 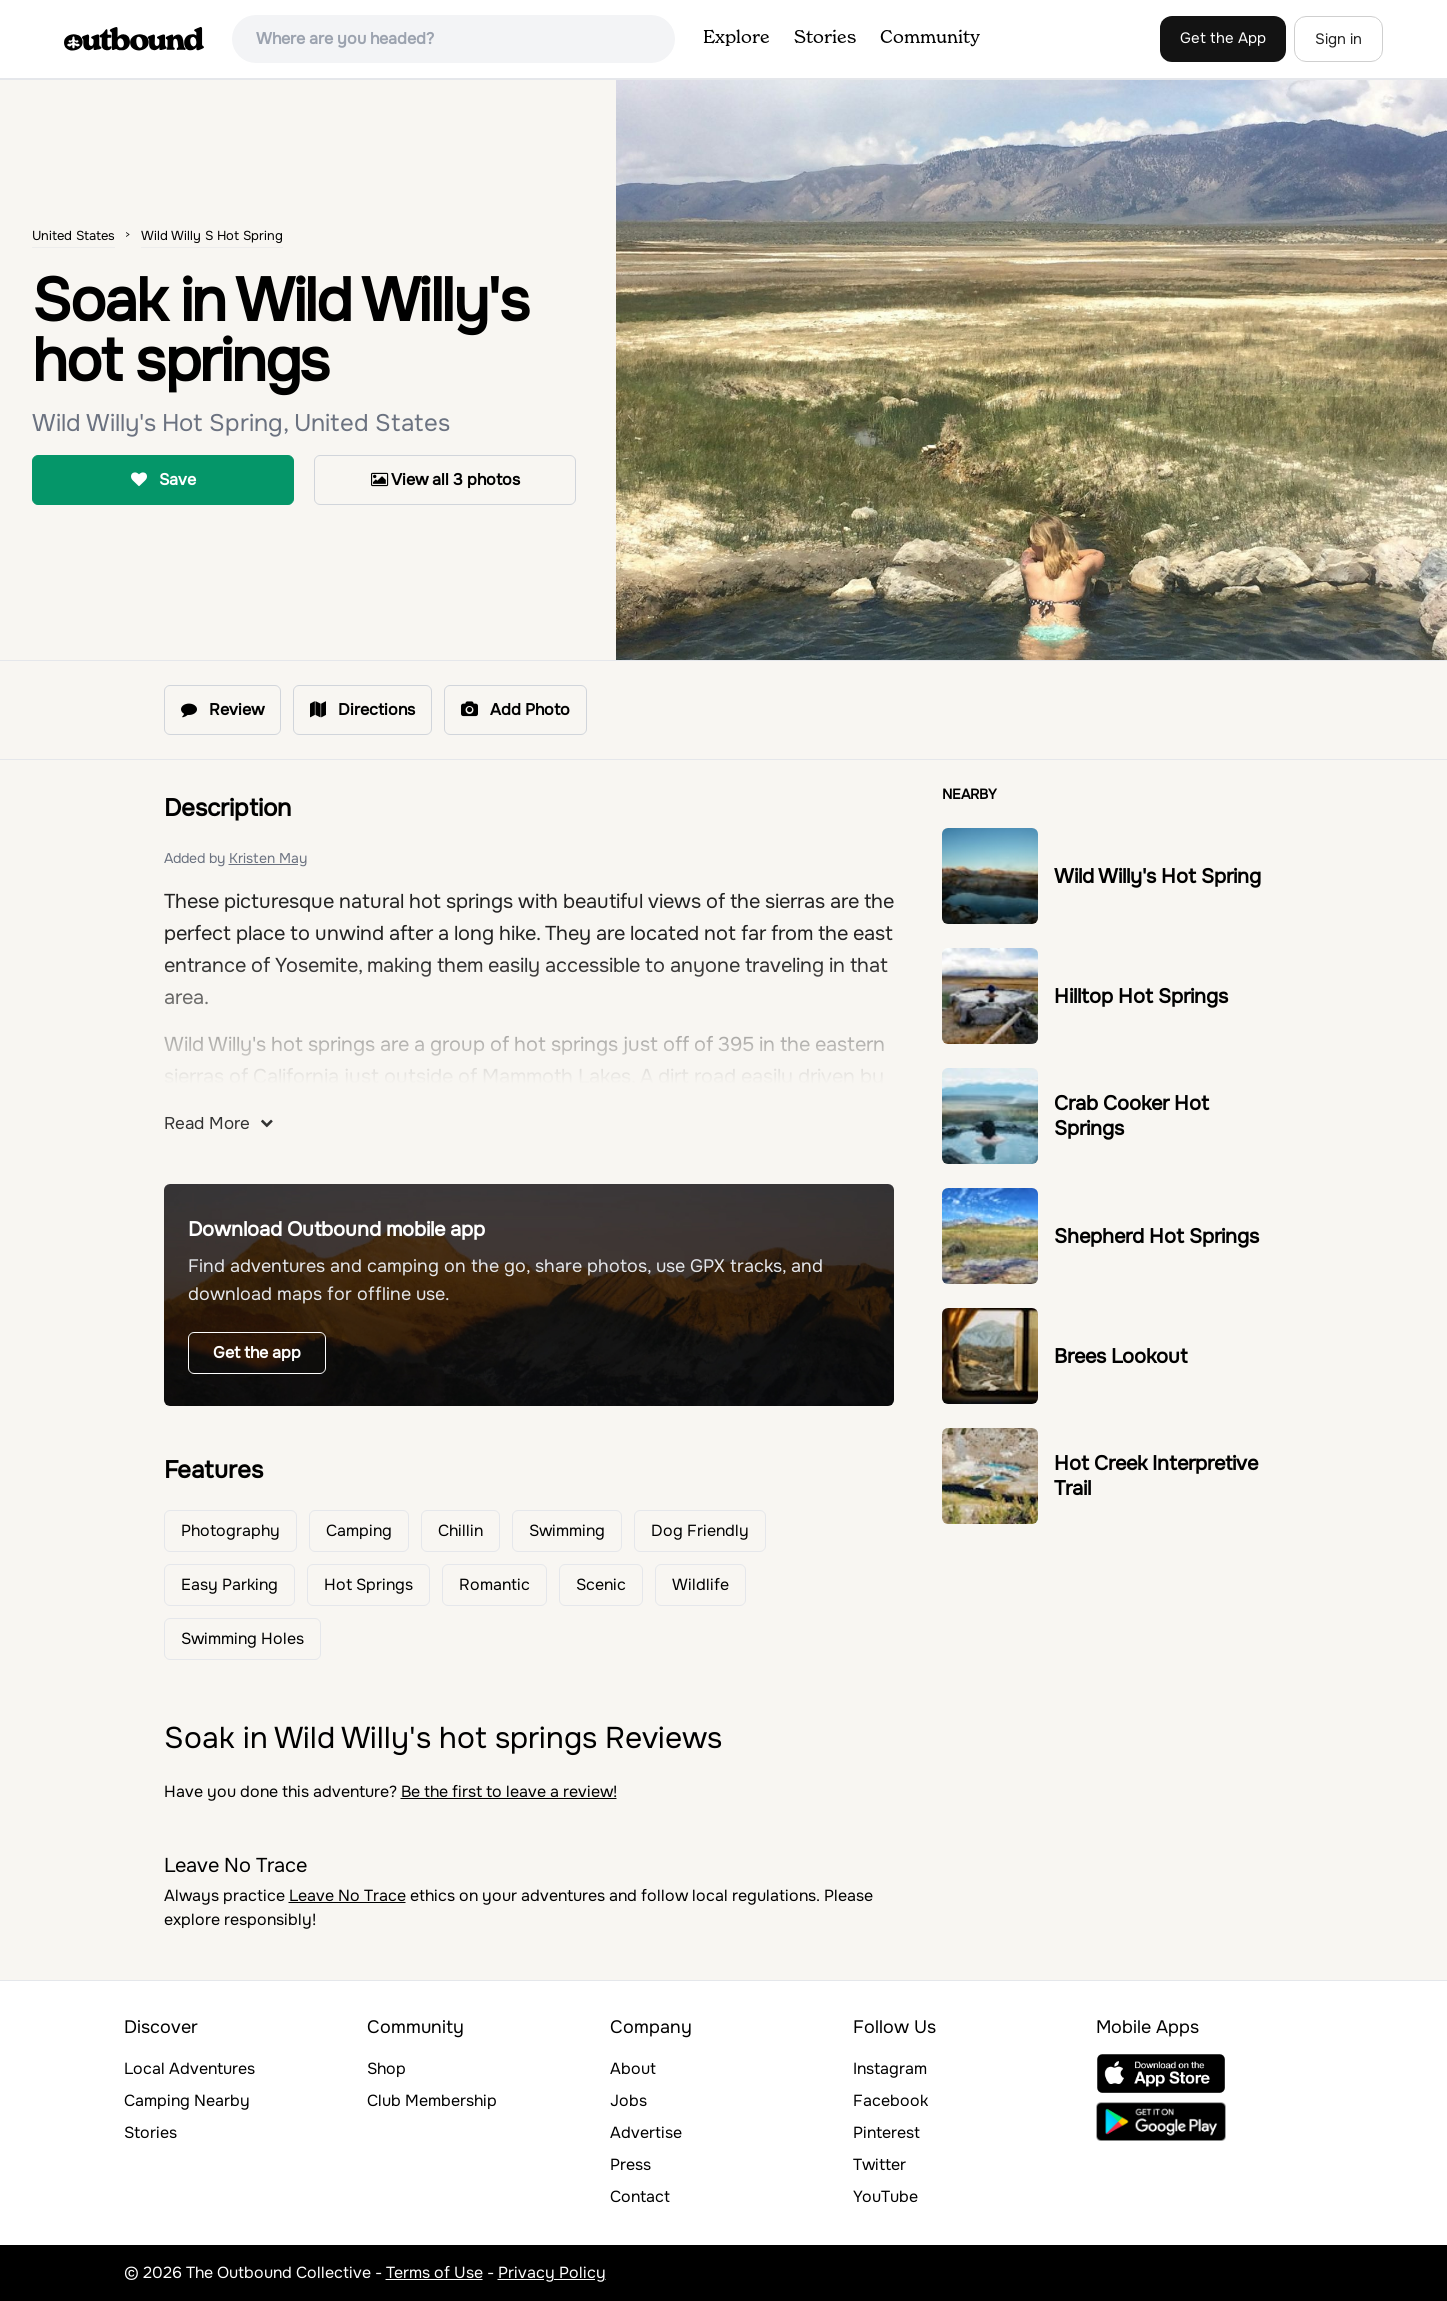 What do you see at coordinates (268, 858) in the screenshot?
I see `Kristen May` at bounding box center [268, 858].